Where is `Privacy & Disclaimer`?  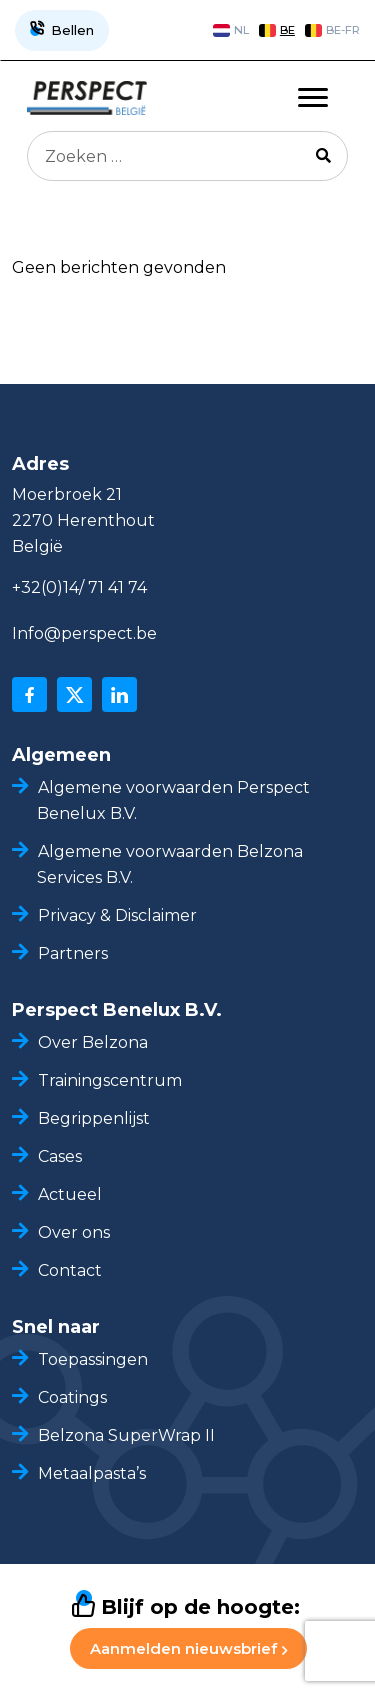
Privacy & Disclaimer is located at coordinates (117, 915).